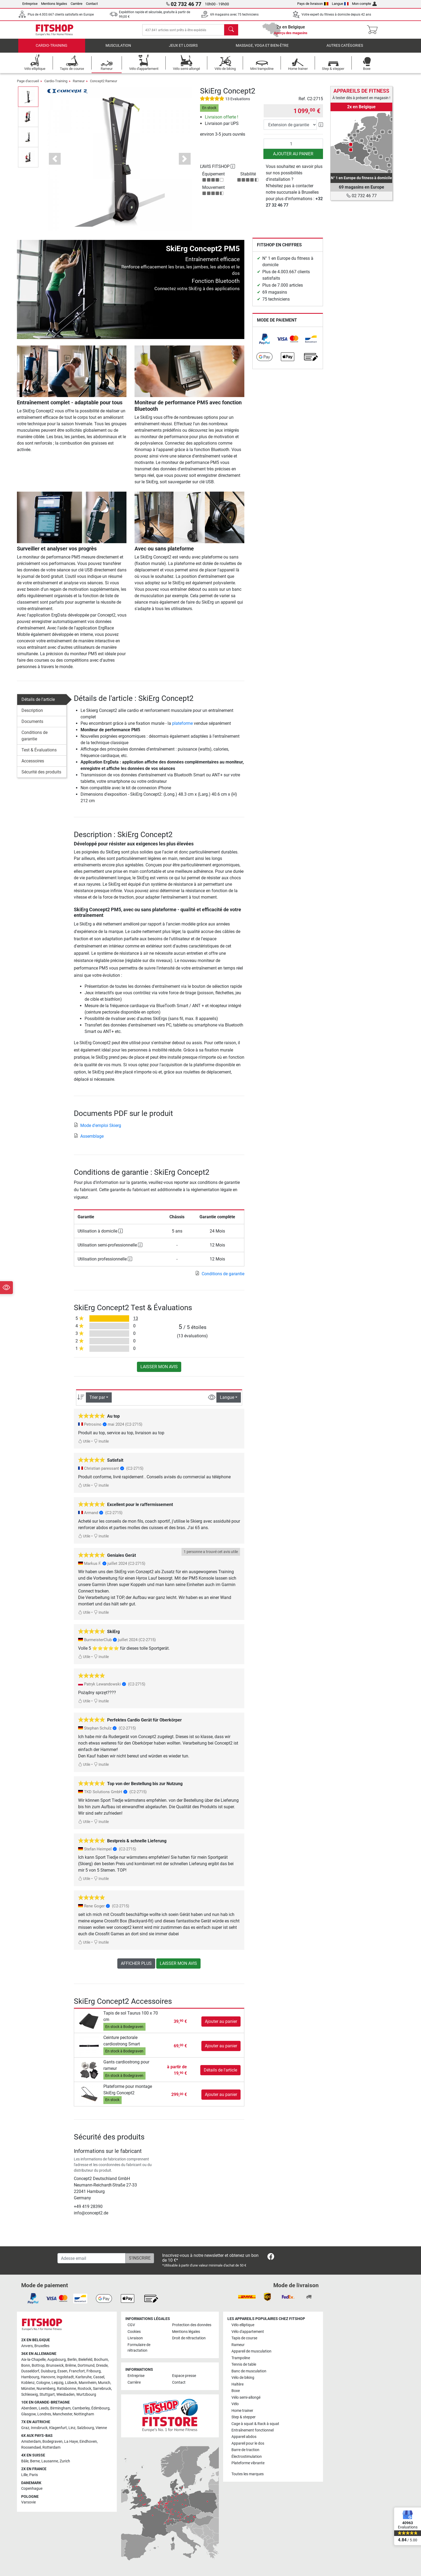  I want to click on Vélo semi-allongé, so click(245, 2397).